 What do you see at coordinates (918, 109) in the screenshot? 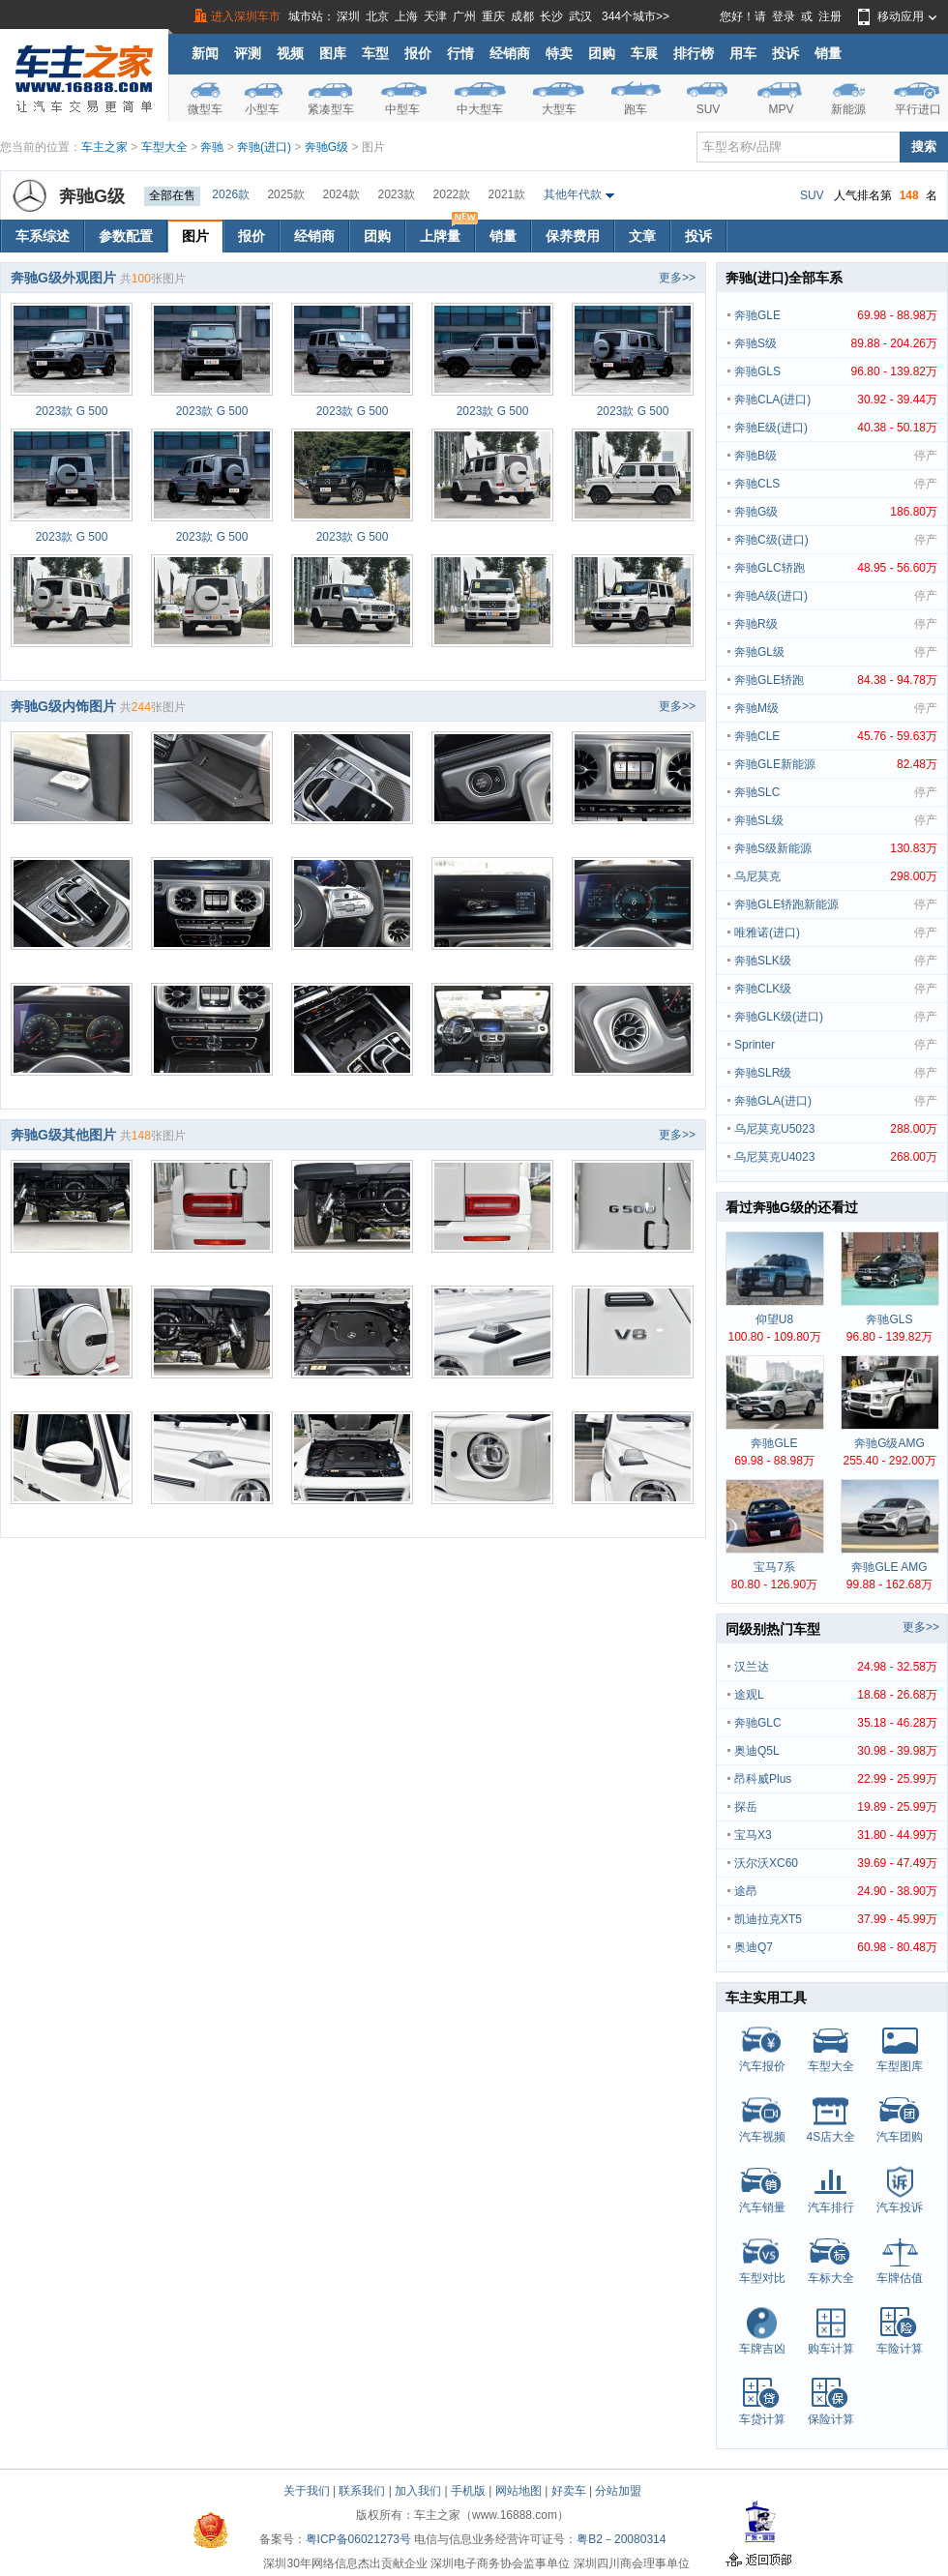
I see `平行进口` at bounding box center [918, 109].